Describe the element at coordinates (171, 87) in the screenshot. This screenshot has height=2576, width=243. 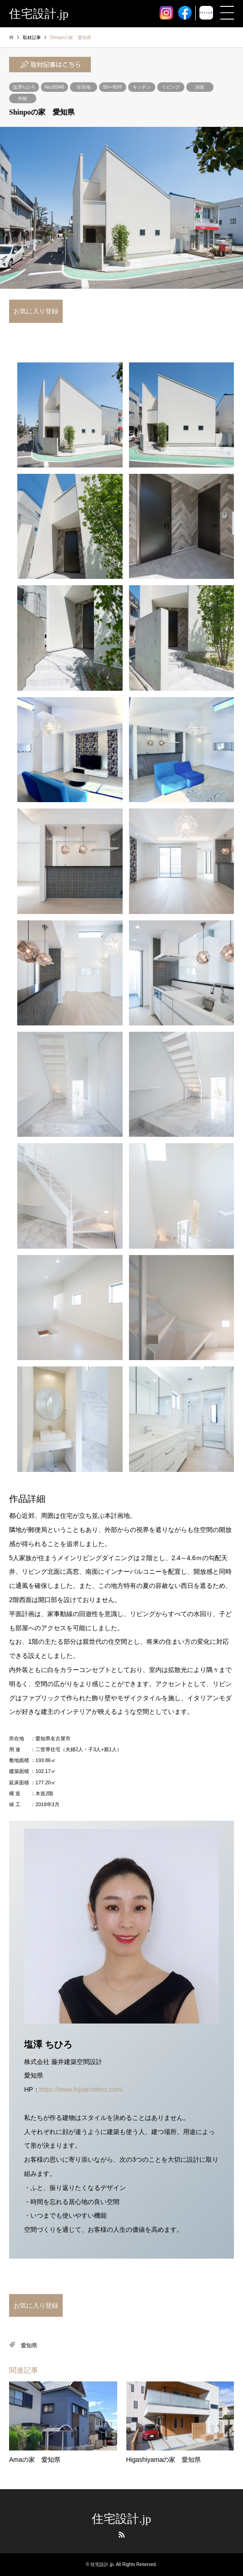
I see `リビング` at that location.